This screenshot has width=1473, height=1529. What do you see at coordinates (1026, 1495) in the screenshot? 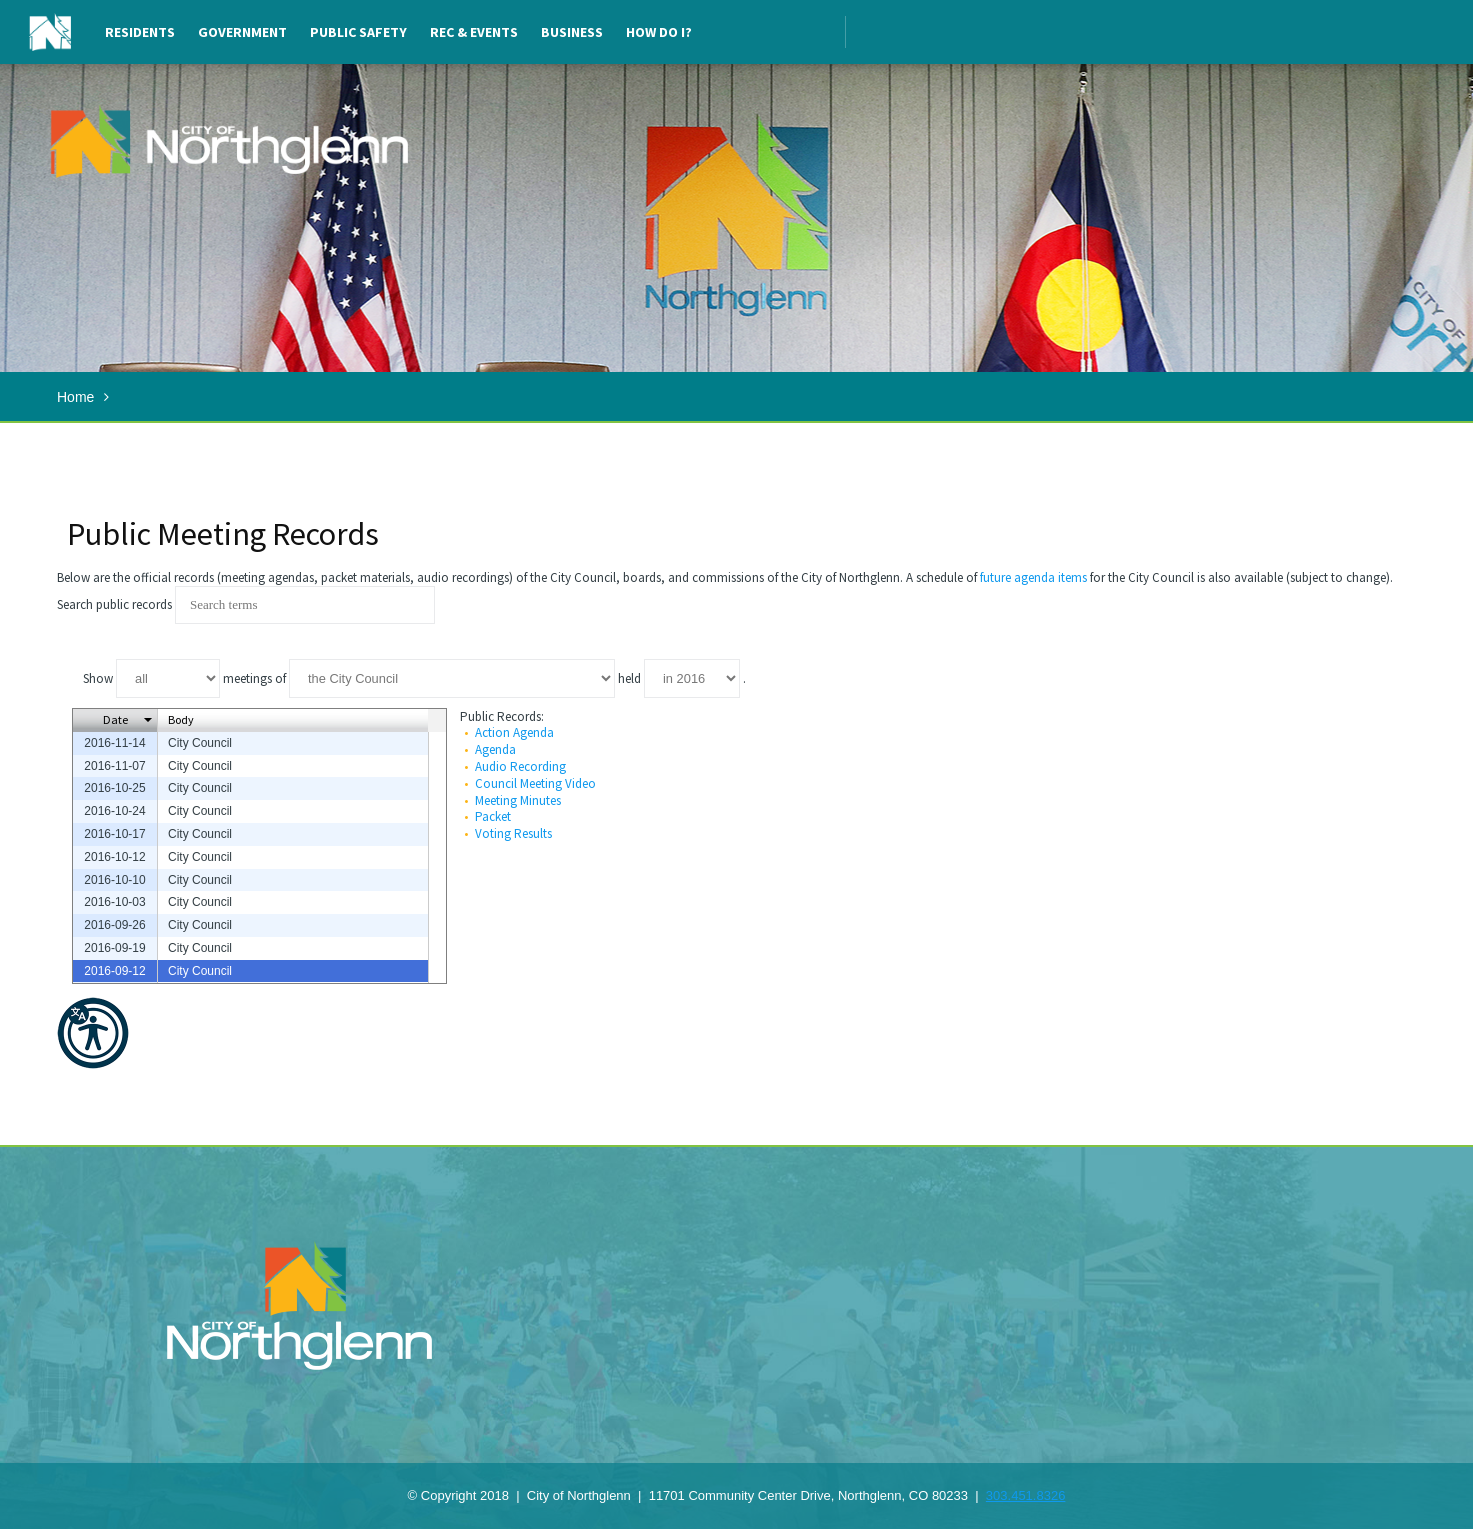
I see `303.451.8326` at bounding box center [1026, 1495].